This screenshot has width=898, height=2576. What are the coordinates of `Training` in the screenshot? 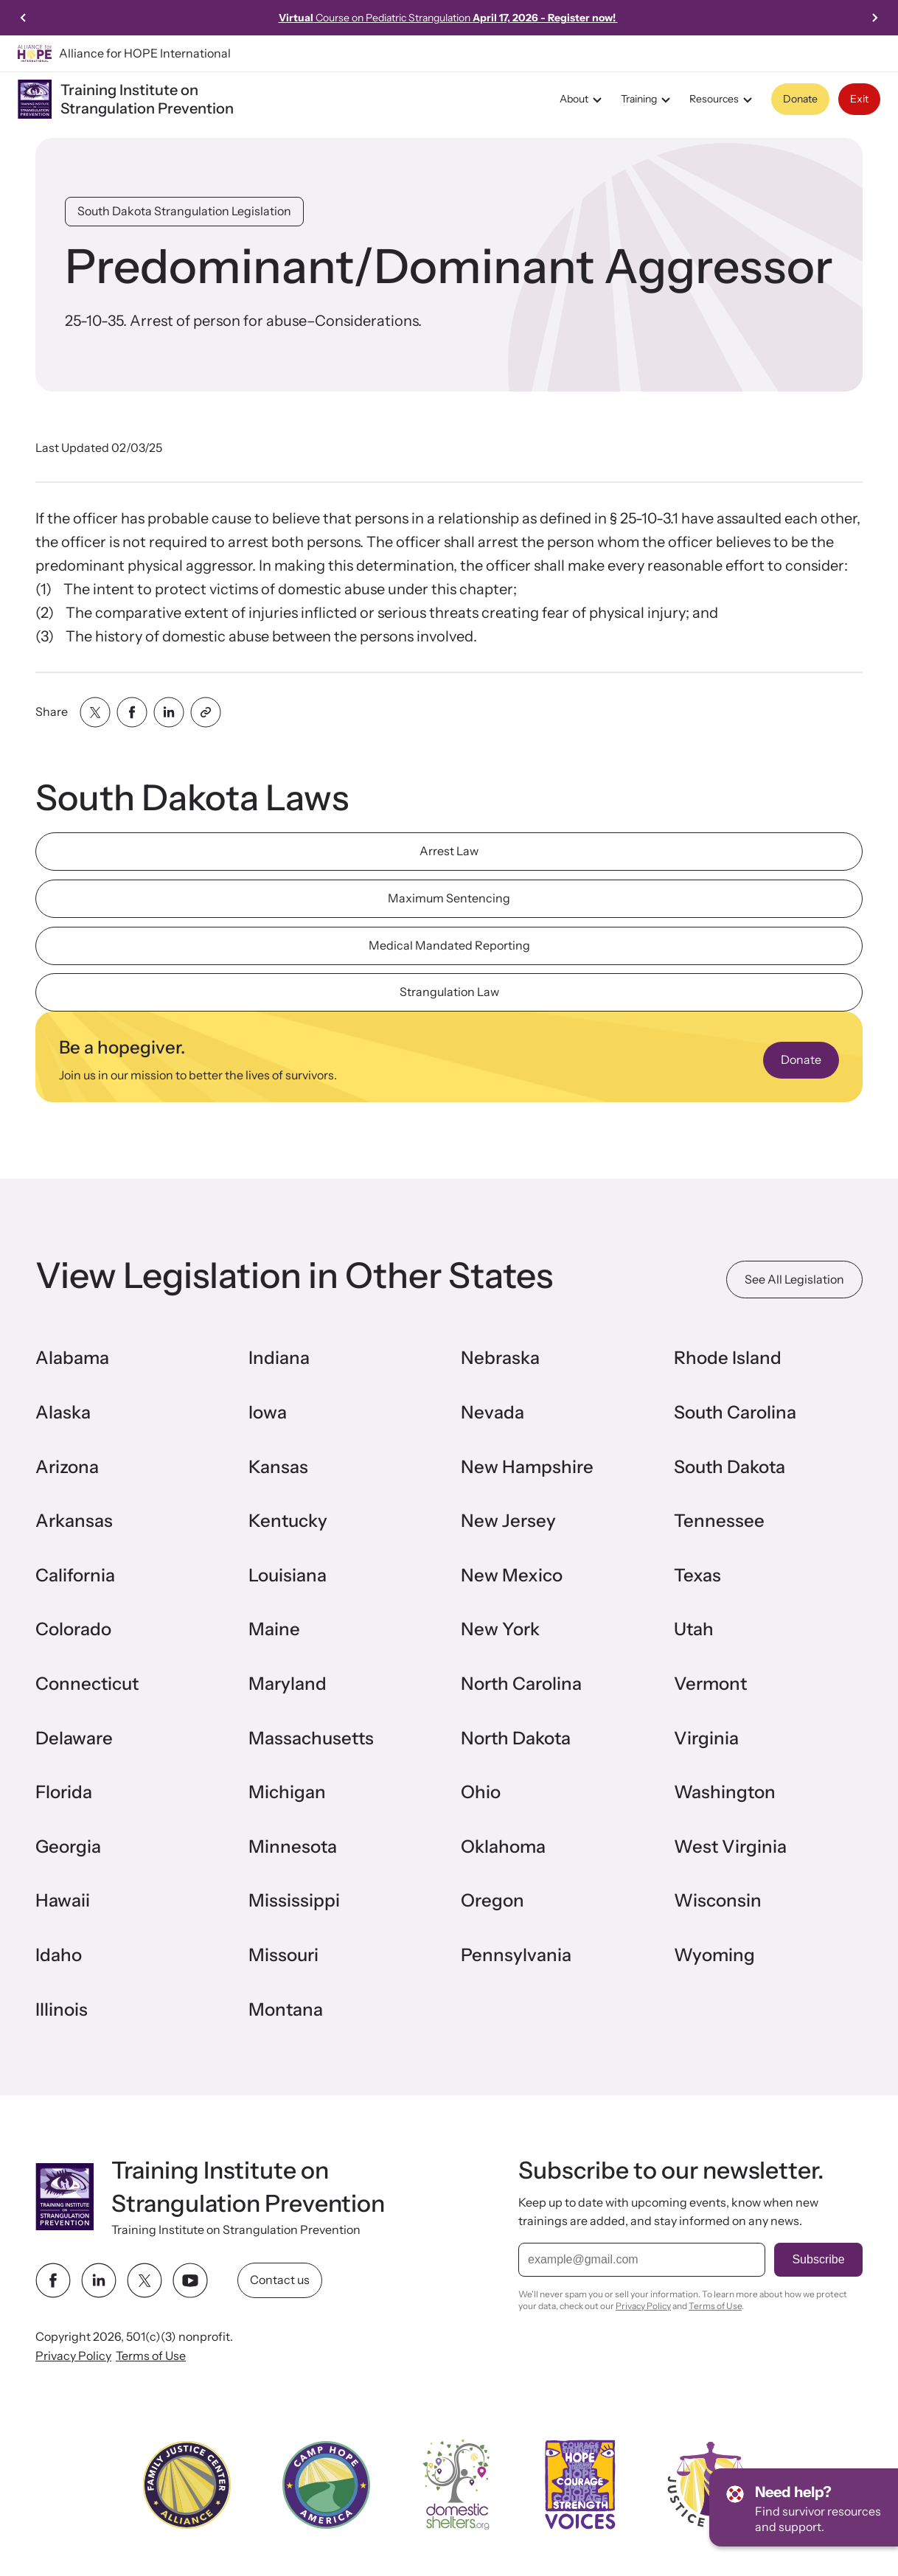 It's located at (648, 99).